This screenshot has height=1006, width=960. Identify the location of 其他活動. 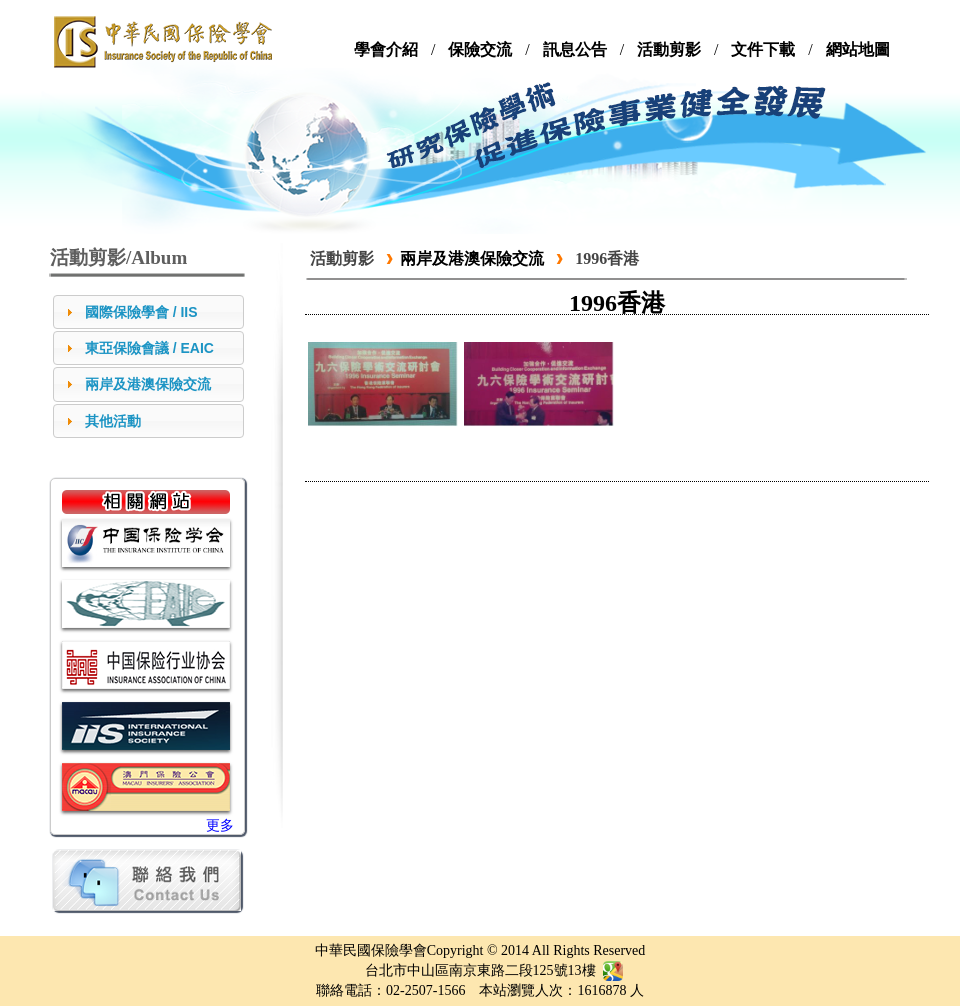
(113, 421).